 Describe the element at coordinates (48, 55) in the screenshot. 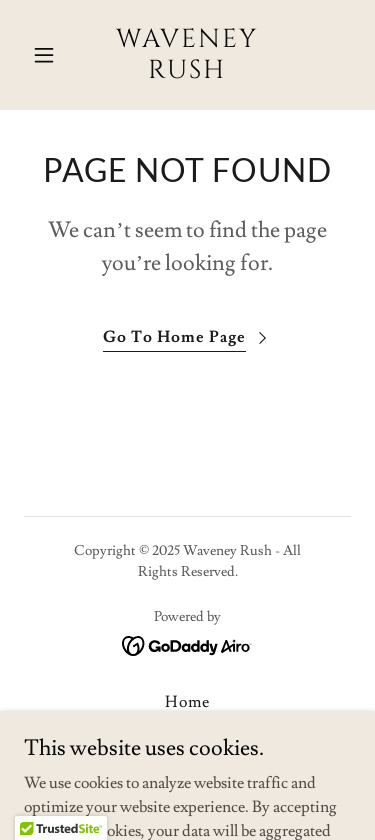

I see `[button]` at that location.